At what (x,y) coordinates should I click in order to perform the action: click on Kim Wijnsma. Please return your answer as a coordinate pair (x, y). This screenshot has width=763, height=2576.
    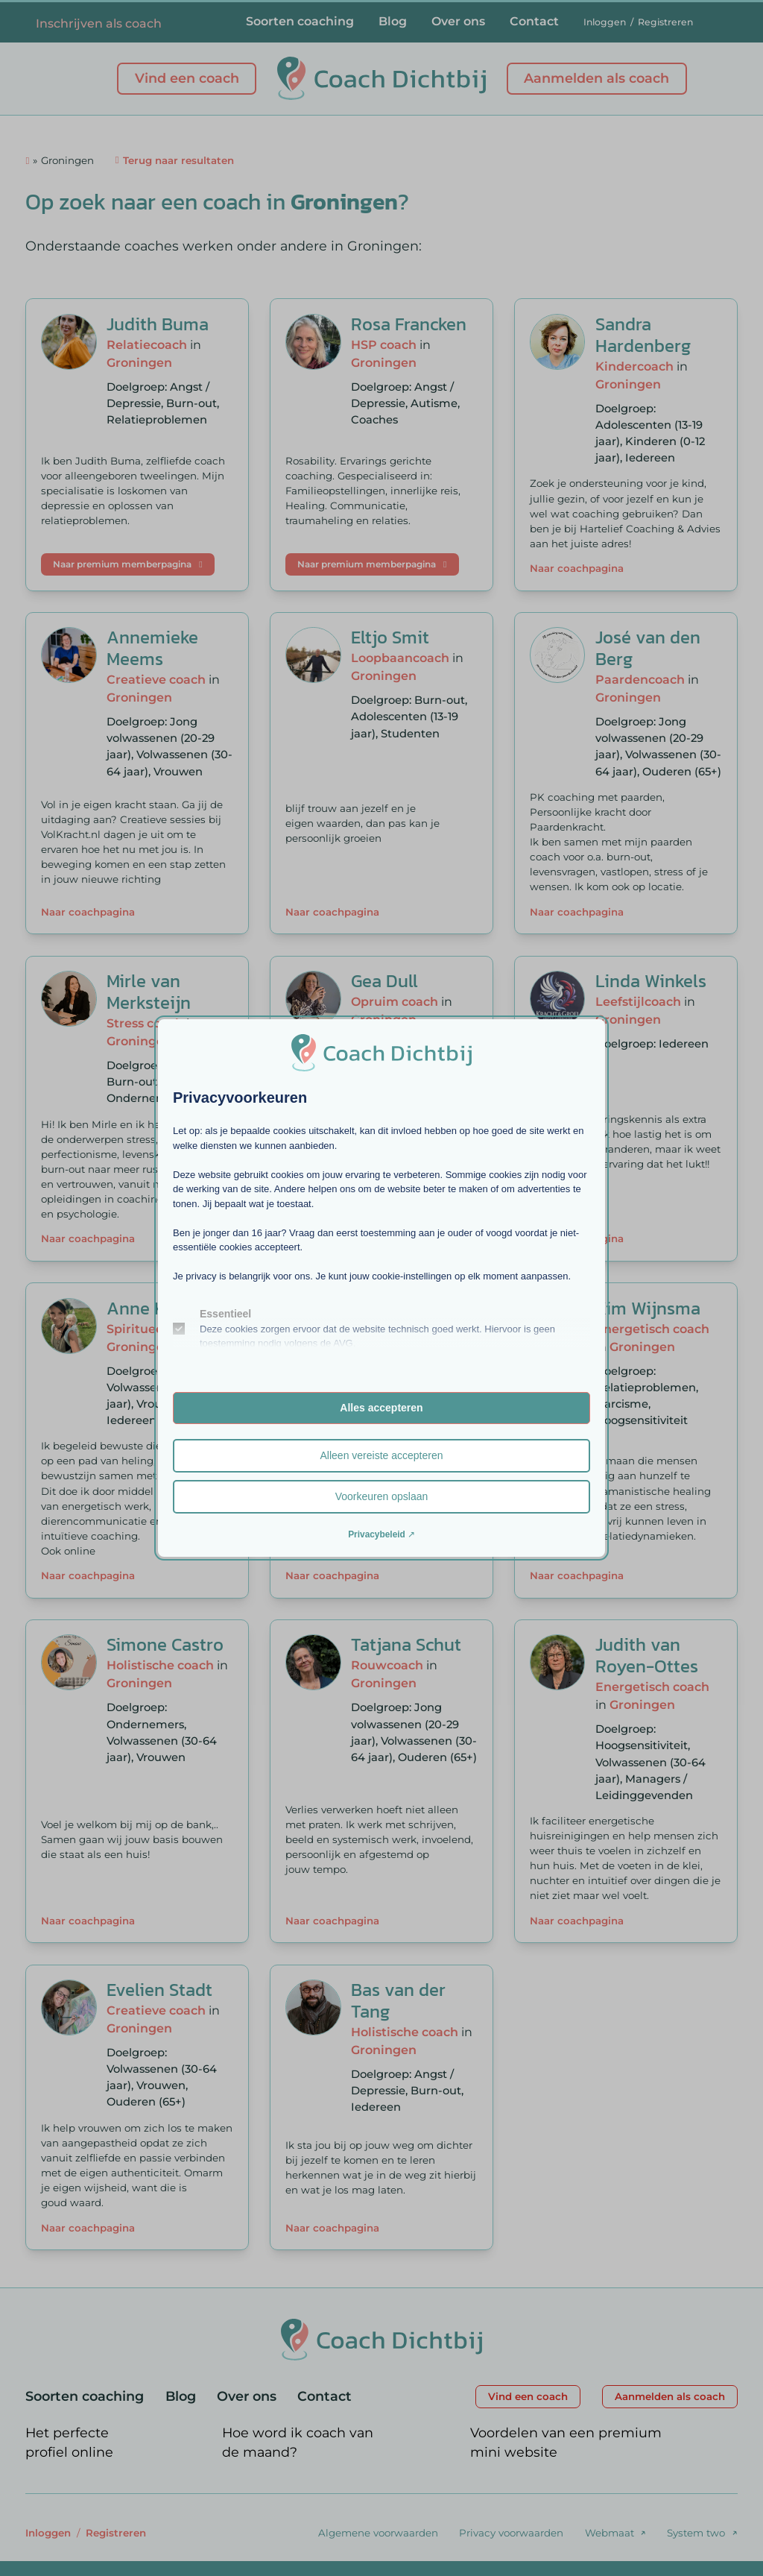
    Looking at the image, I should click on (647, 1308).